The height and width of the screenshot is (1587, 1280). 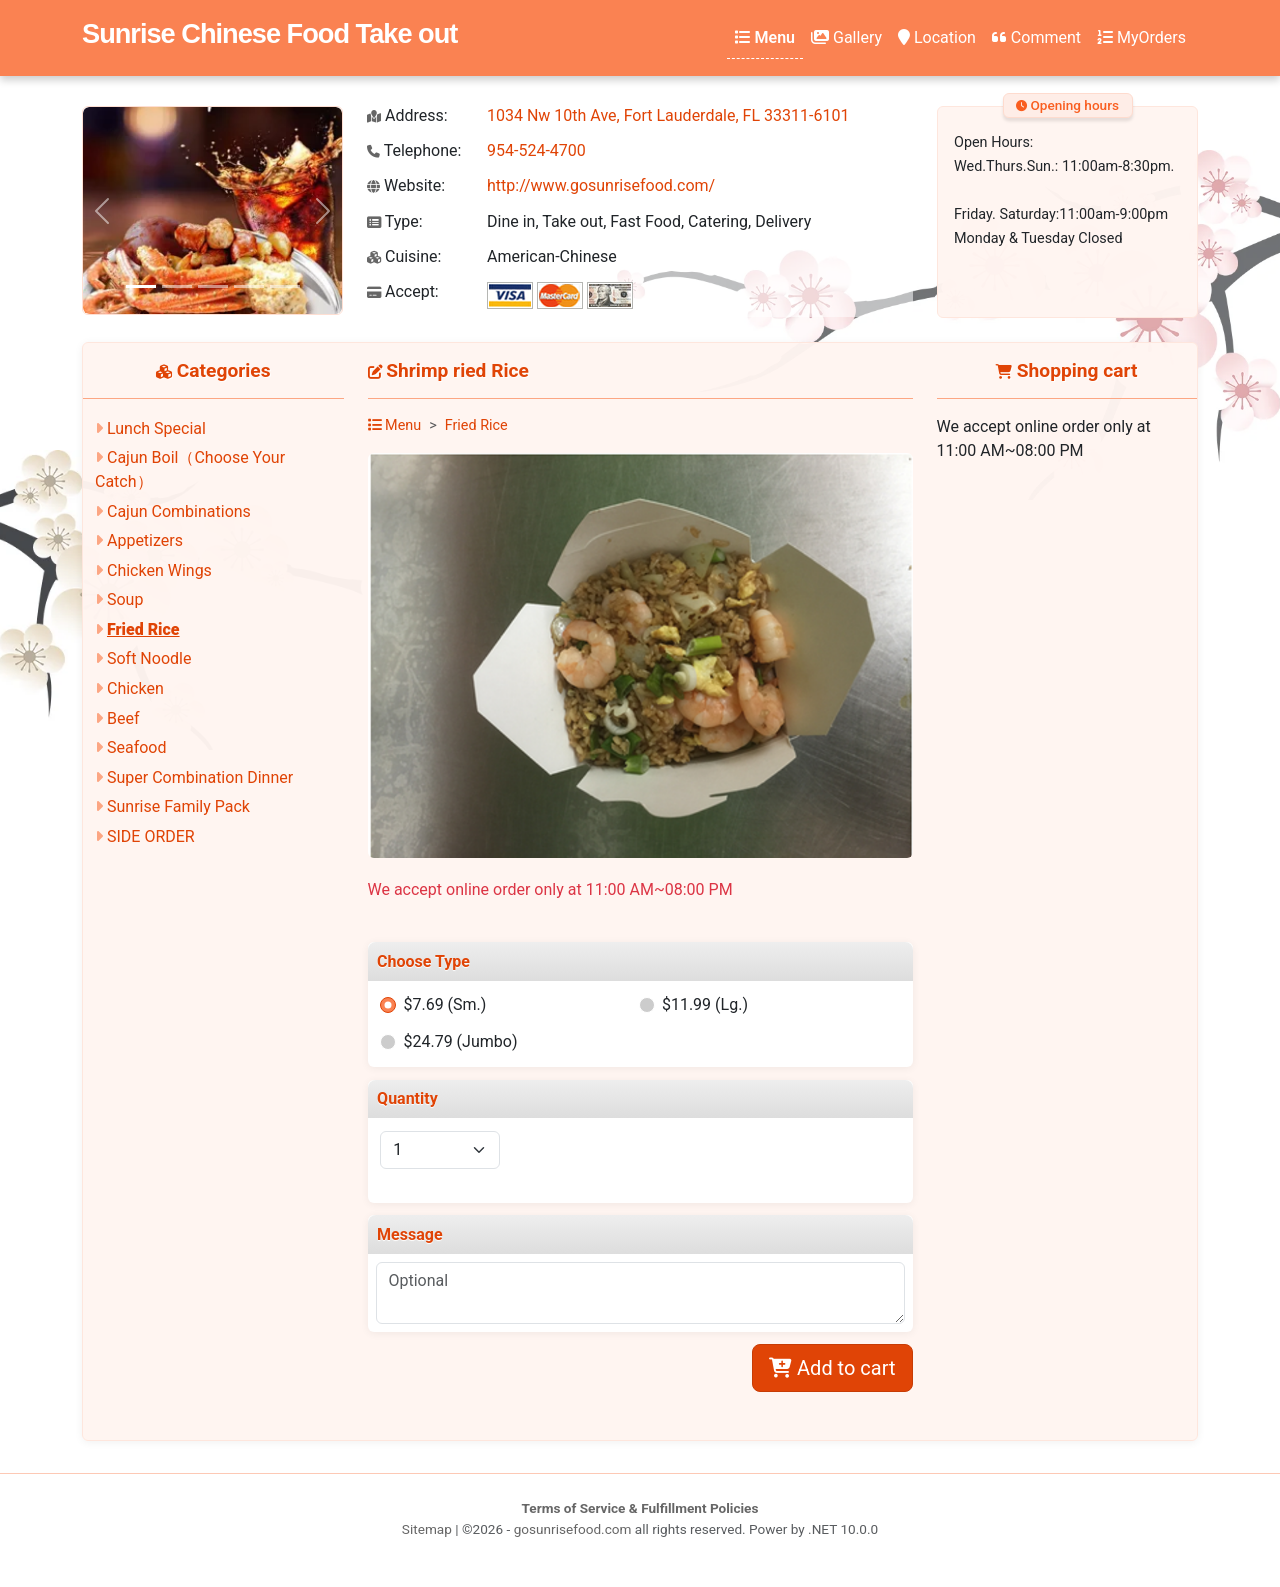 I want to click on Beef, so click(x=123, y=718).